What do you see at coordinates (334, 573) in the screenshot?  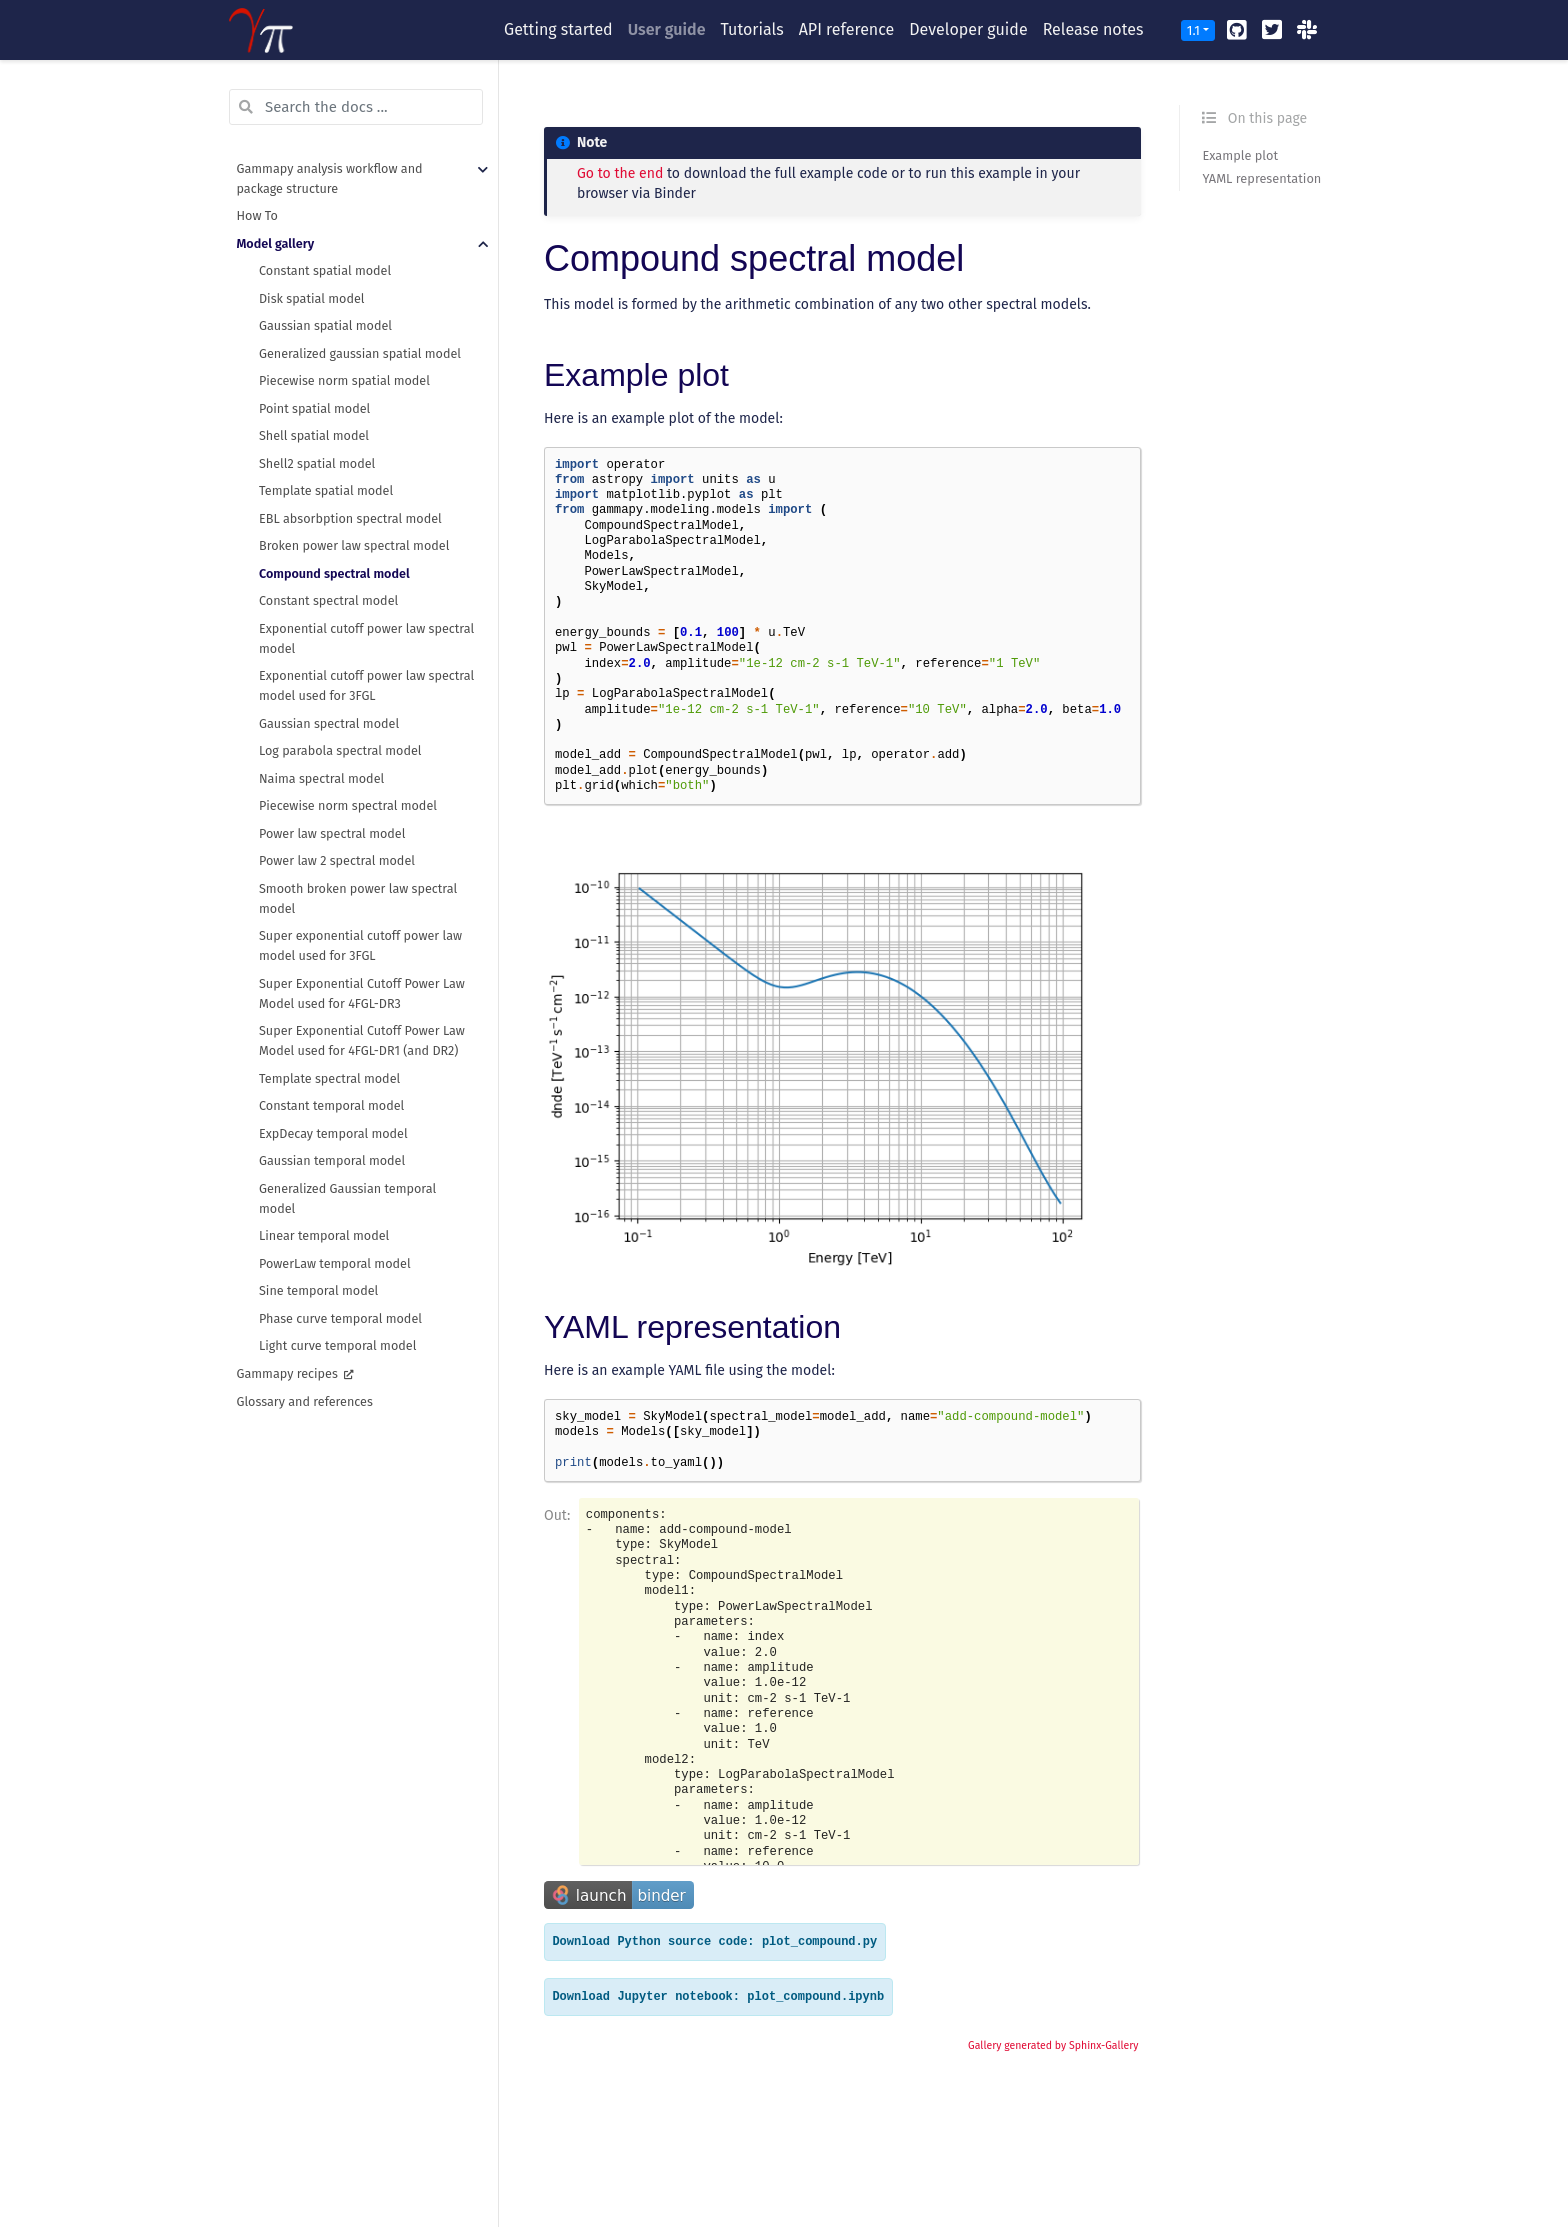 I see `Compound spectral model` at bounding box center [334, 573].